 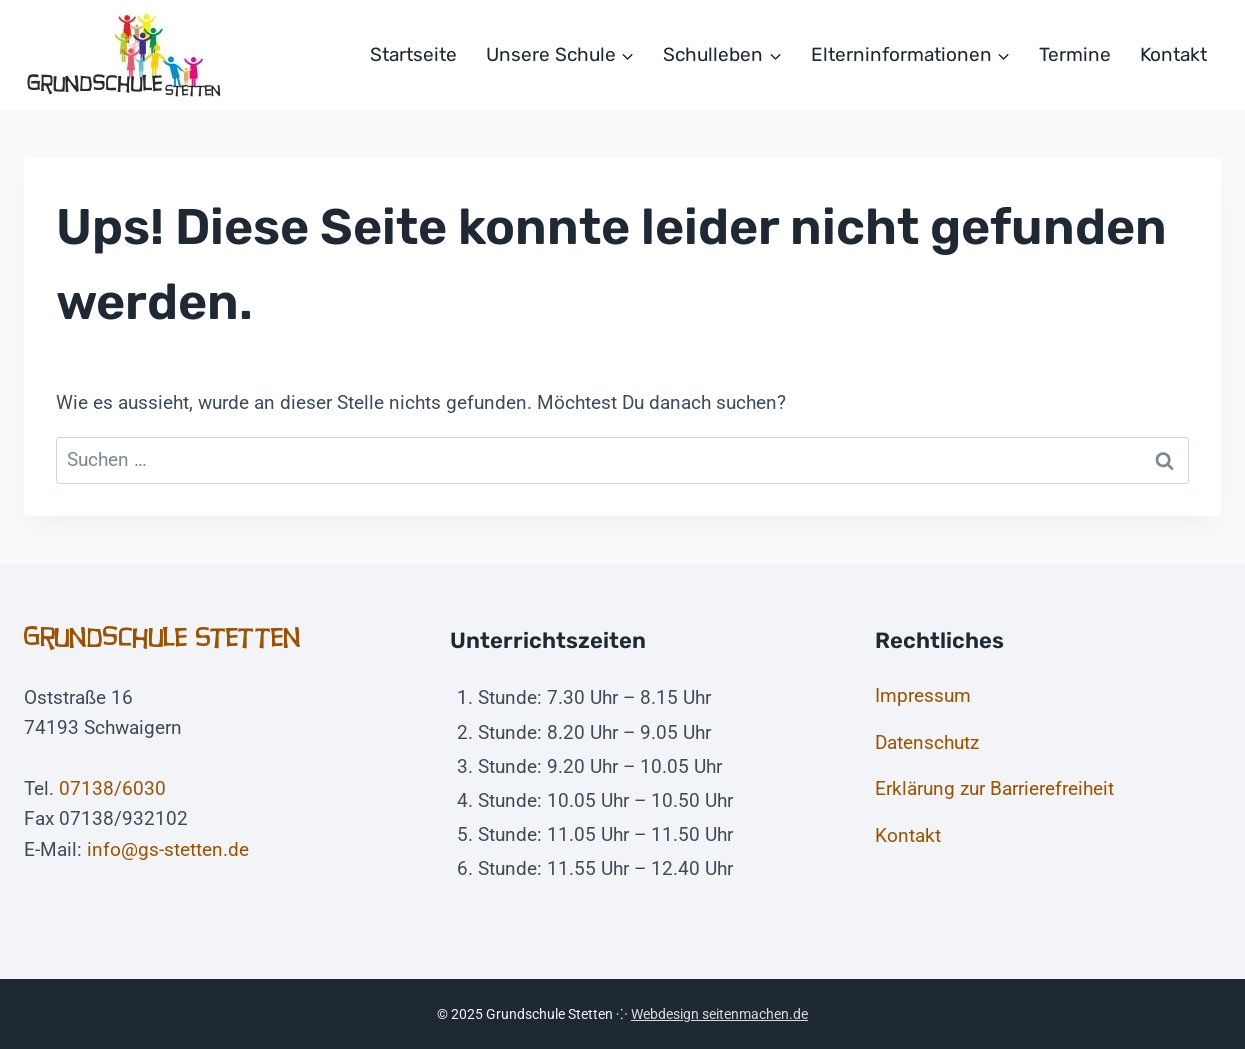 I want to click on Erklärung zur Barrierefreiheit, so click(x=994, y=788).